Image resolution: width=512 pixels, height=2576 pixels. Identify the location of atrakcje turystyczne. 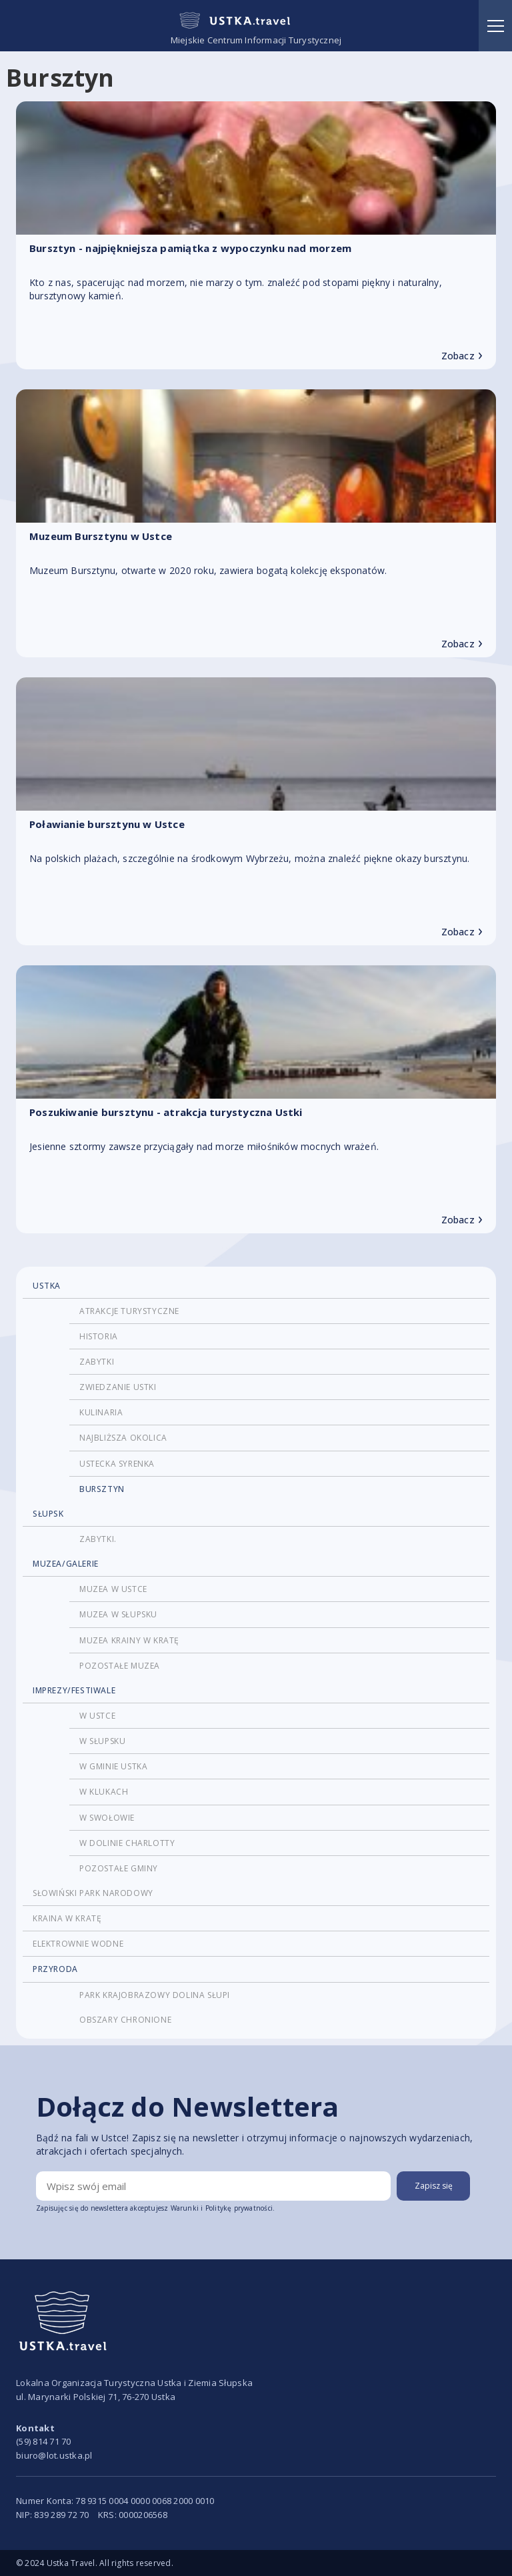
(129, 1311).